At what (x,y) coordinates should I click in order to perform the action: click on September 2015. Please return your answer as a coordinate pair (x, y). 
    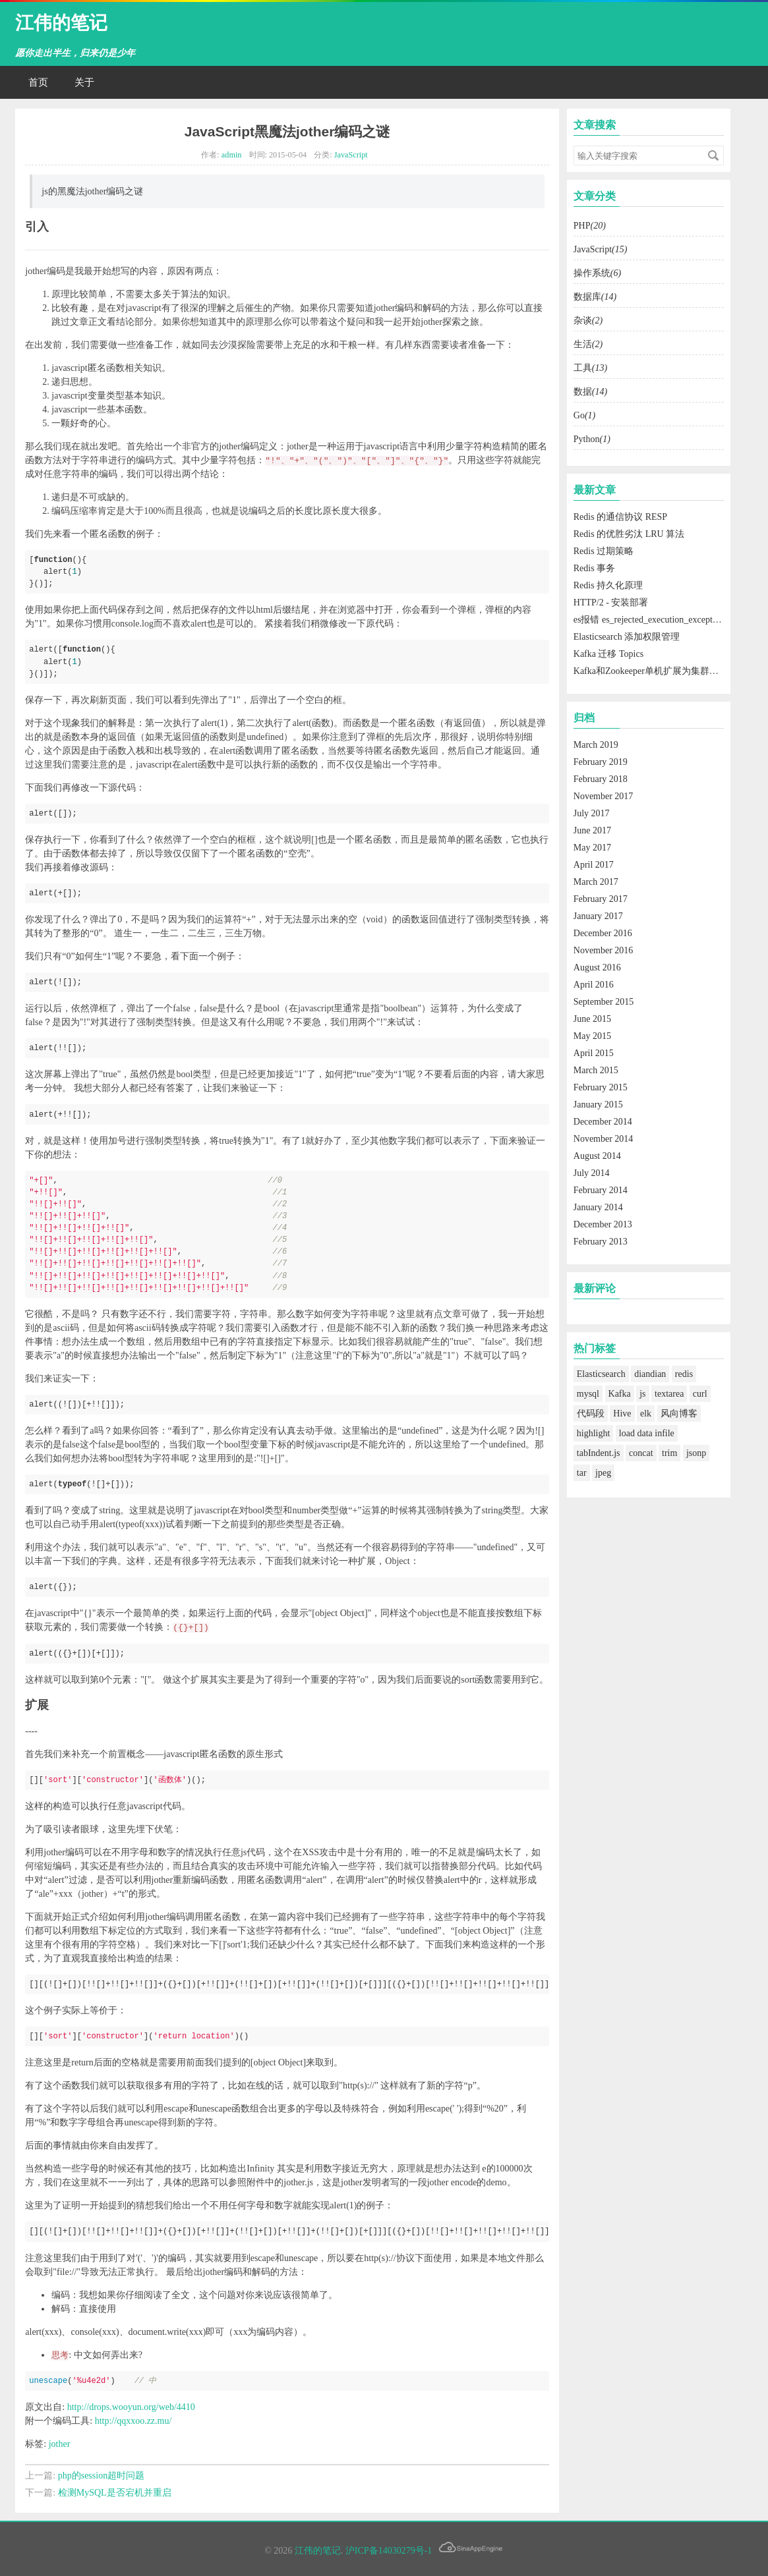
    Looking at the image, I should click on (604, 1002).